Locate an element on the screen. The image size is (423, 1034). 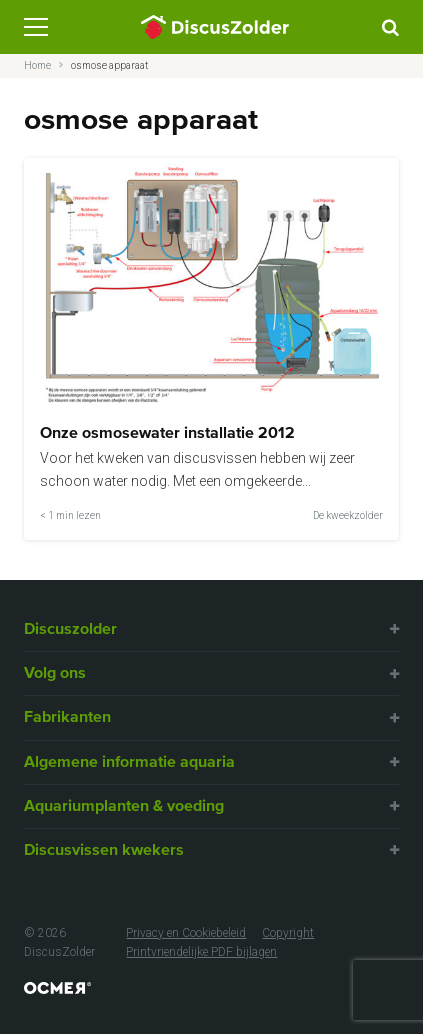
Privacy en Cookiebeleid is located at coordinates (186, 933).